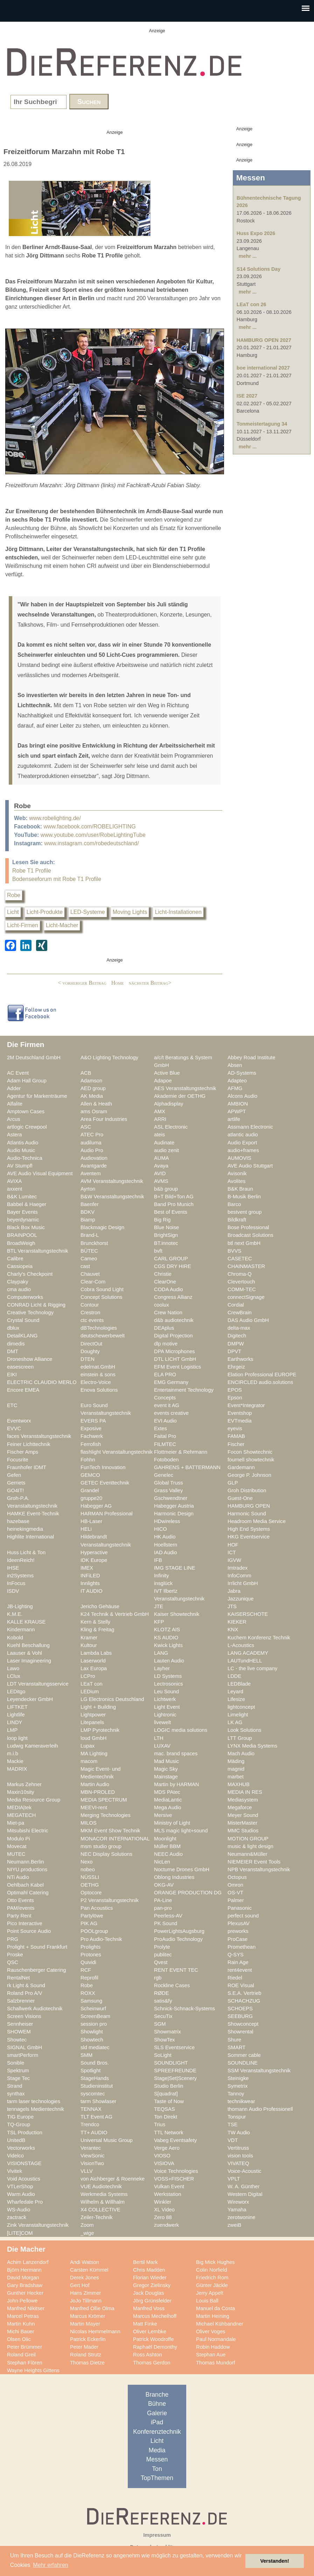  Describe the element at coordinates (240, 1359) in the screenshot. I see `Earthworks` at that location.